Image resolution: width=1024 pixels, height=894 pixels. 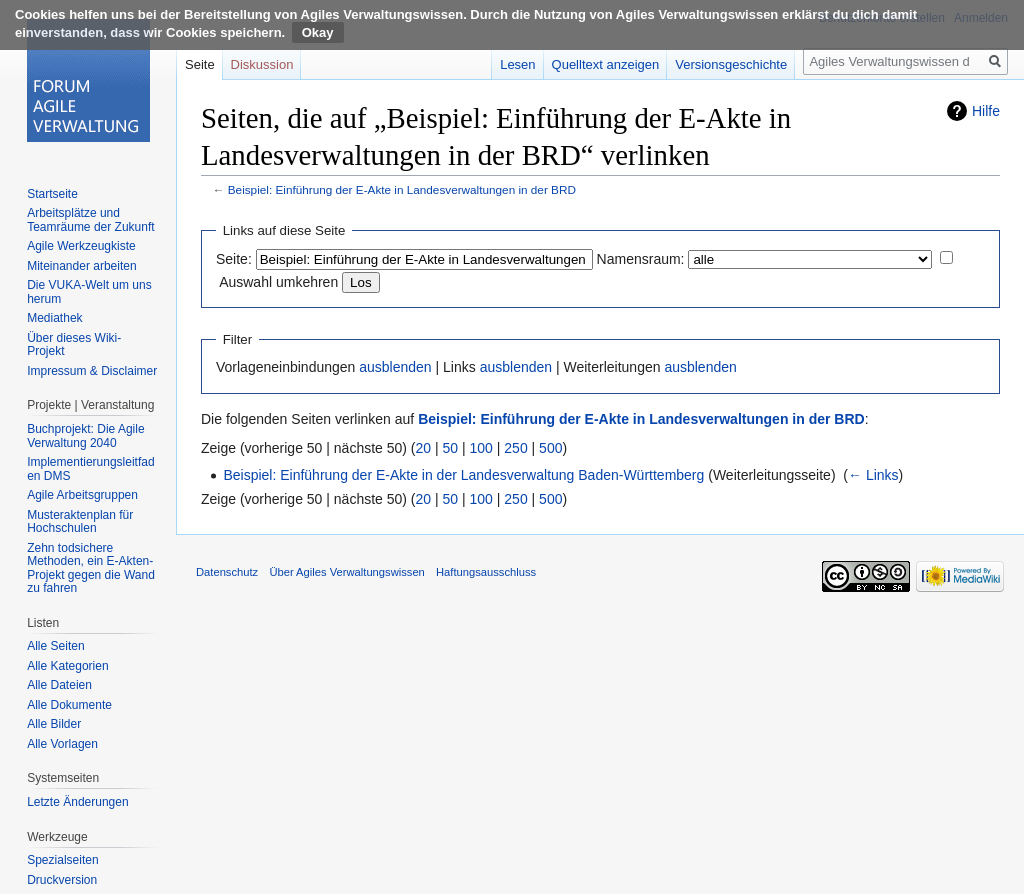 I want to click on Alle Vorlagen, so click(x=62, y=744).